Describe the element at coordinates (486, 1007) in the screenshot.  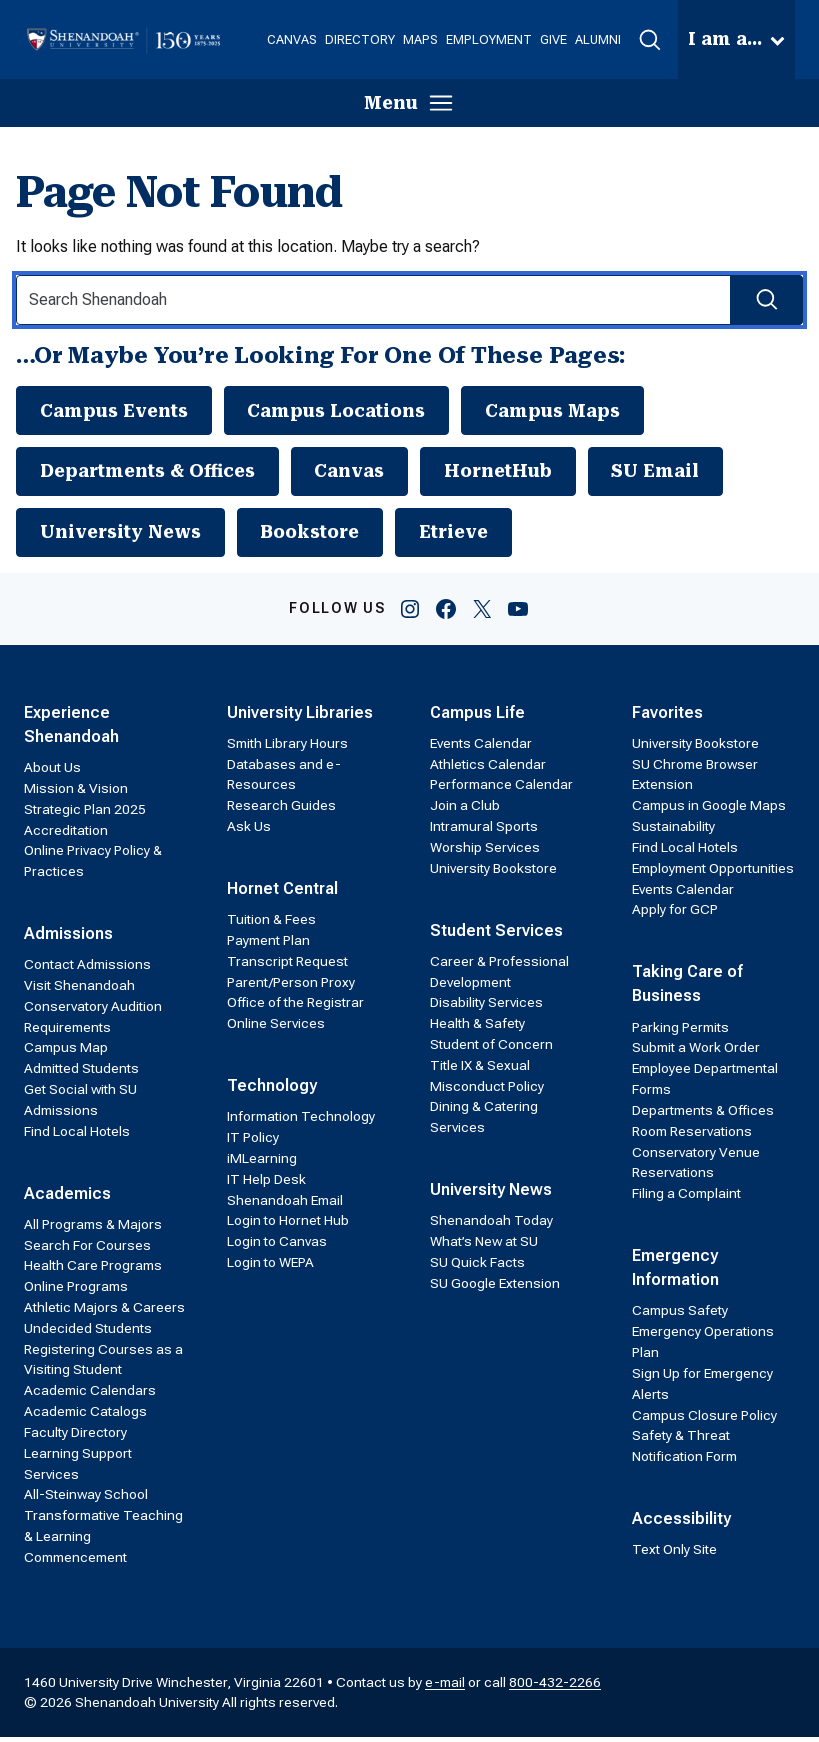
I see `Disability Services` at that location.